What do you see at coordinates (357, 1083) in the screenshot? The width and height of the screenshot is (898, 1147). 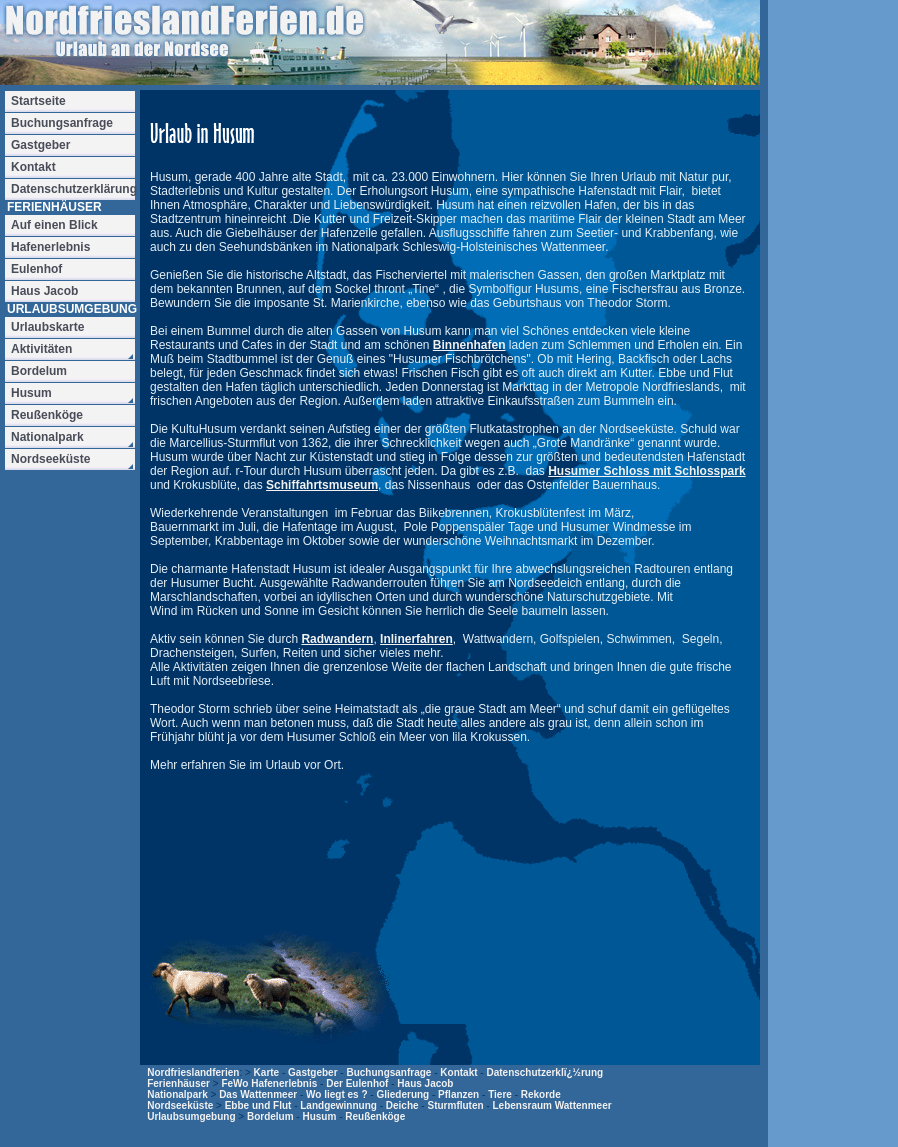 I see `Der Eulenhof` at bounding box center [357, 1083].